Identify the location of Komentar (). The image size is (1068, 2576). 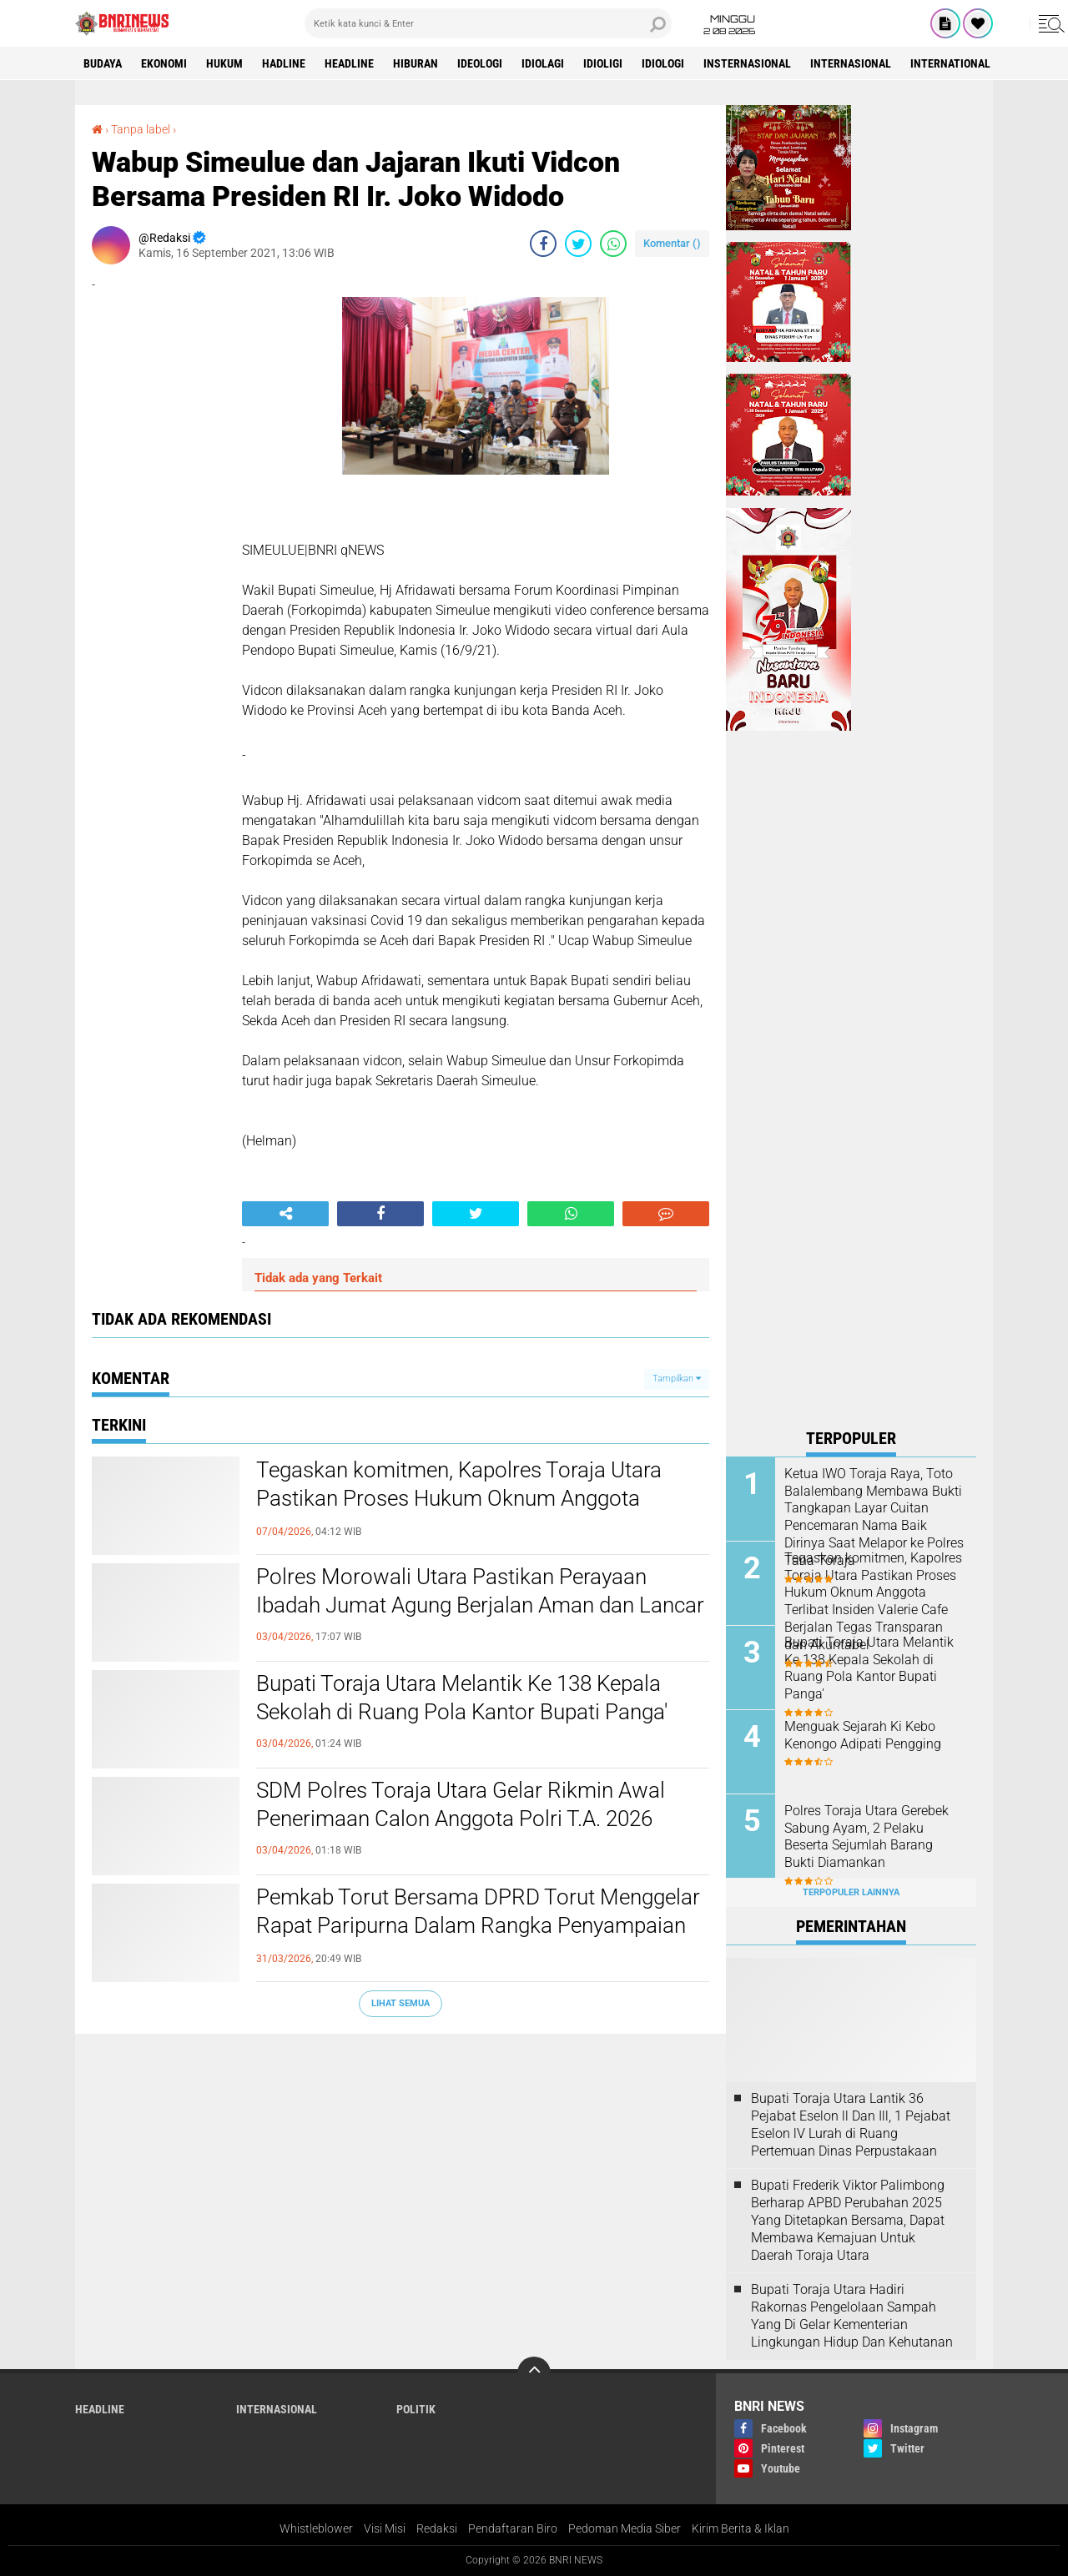
(672, 243).